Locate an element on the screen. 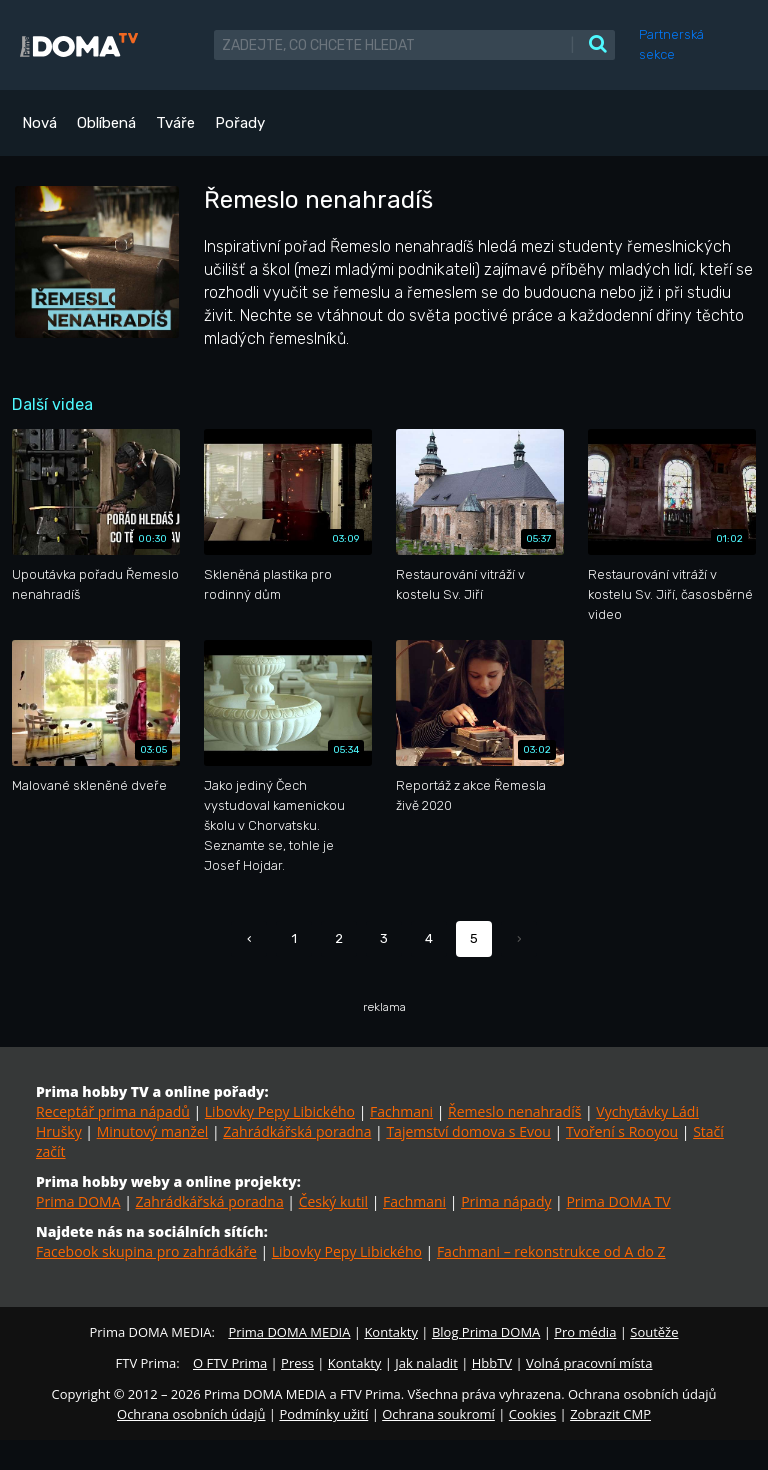 This screenshot has height=1470, width=768. Tvoření s Rooyou is located at coordinates (622, 1131).